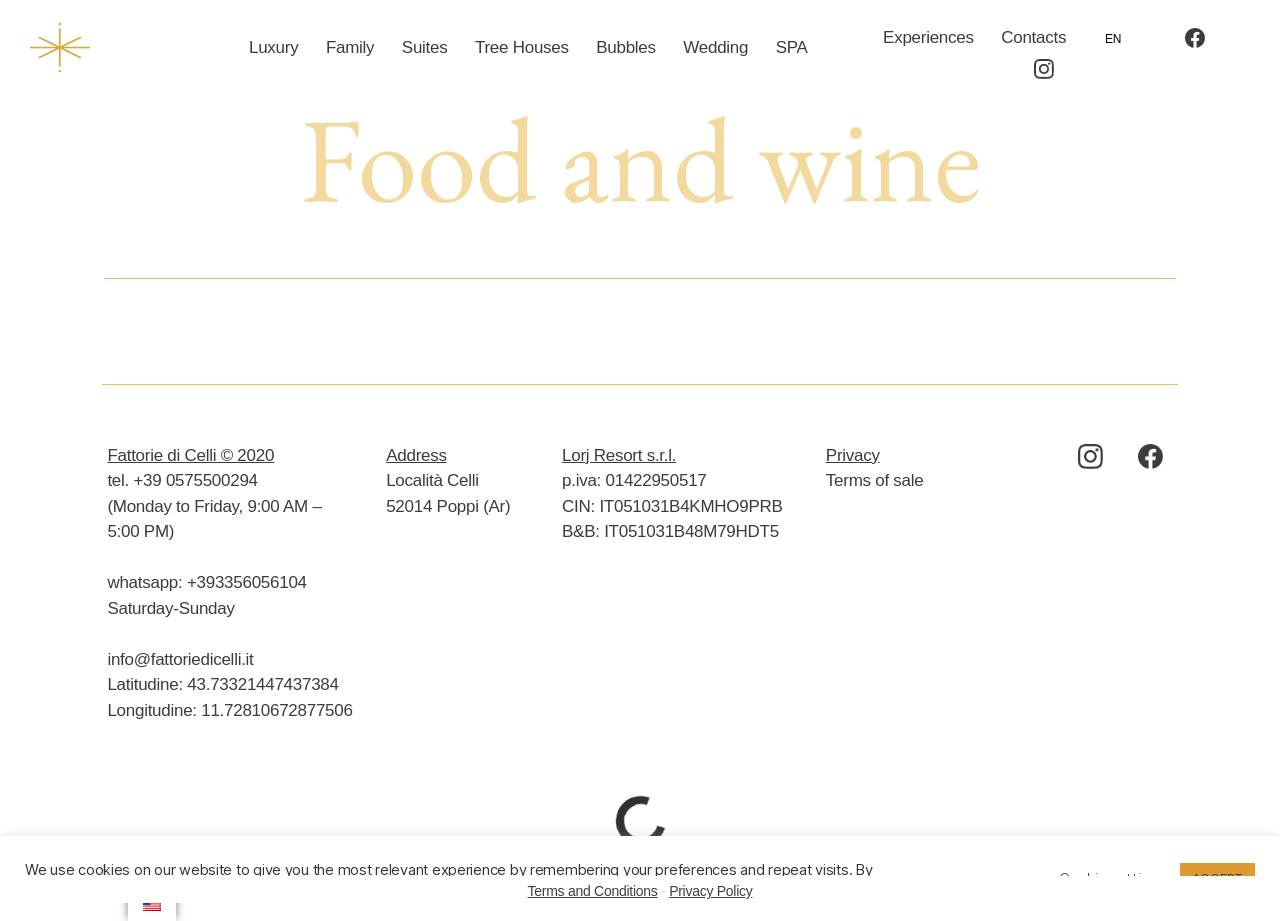  What do you see at coordinates (710, 891) in the screenshot?
I see `Privacy Policy` at bounding box center [710, 891].